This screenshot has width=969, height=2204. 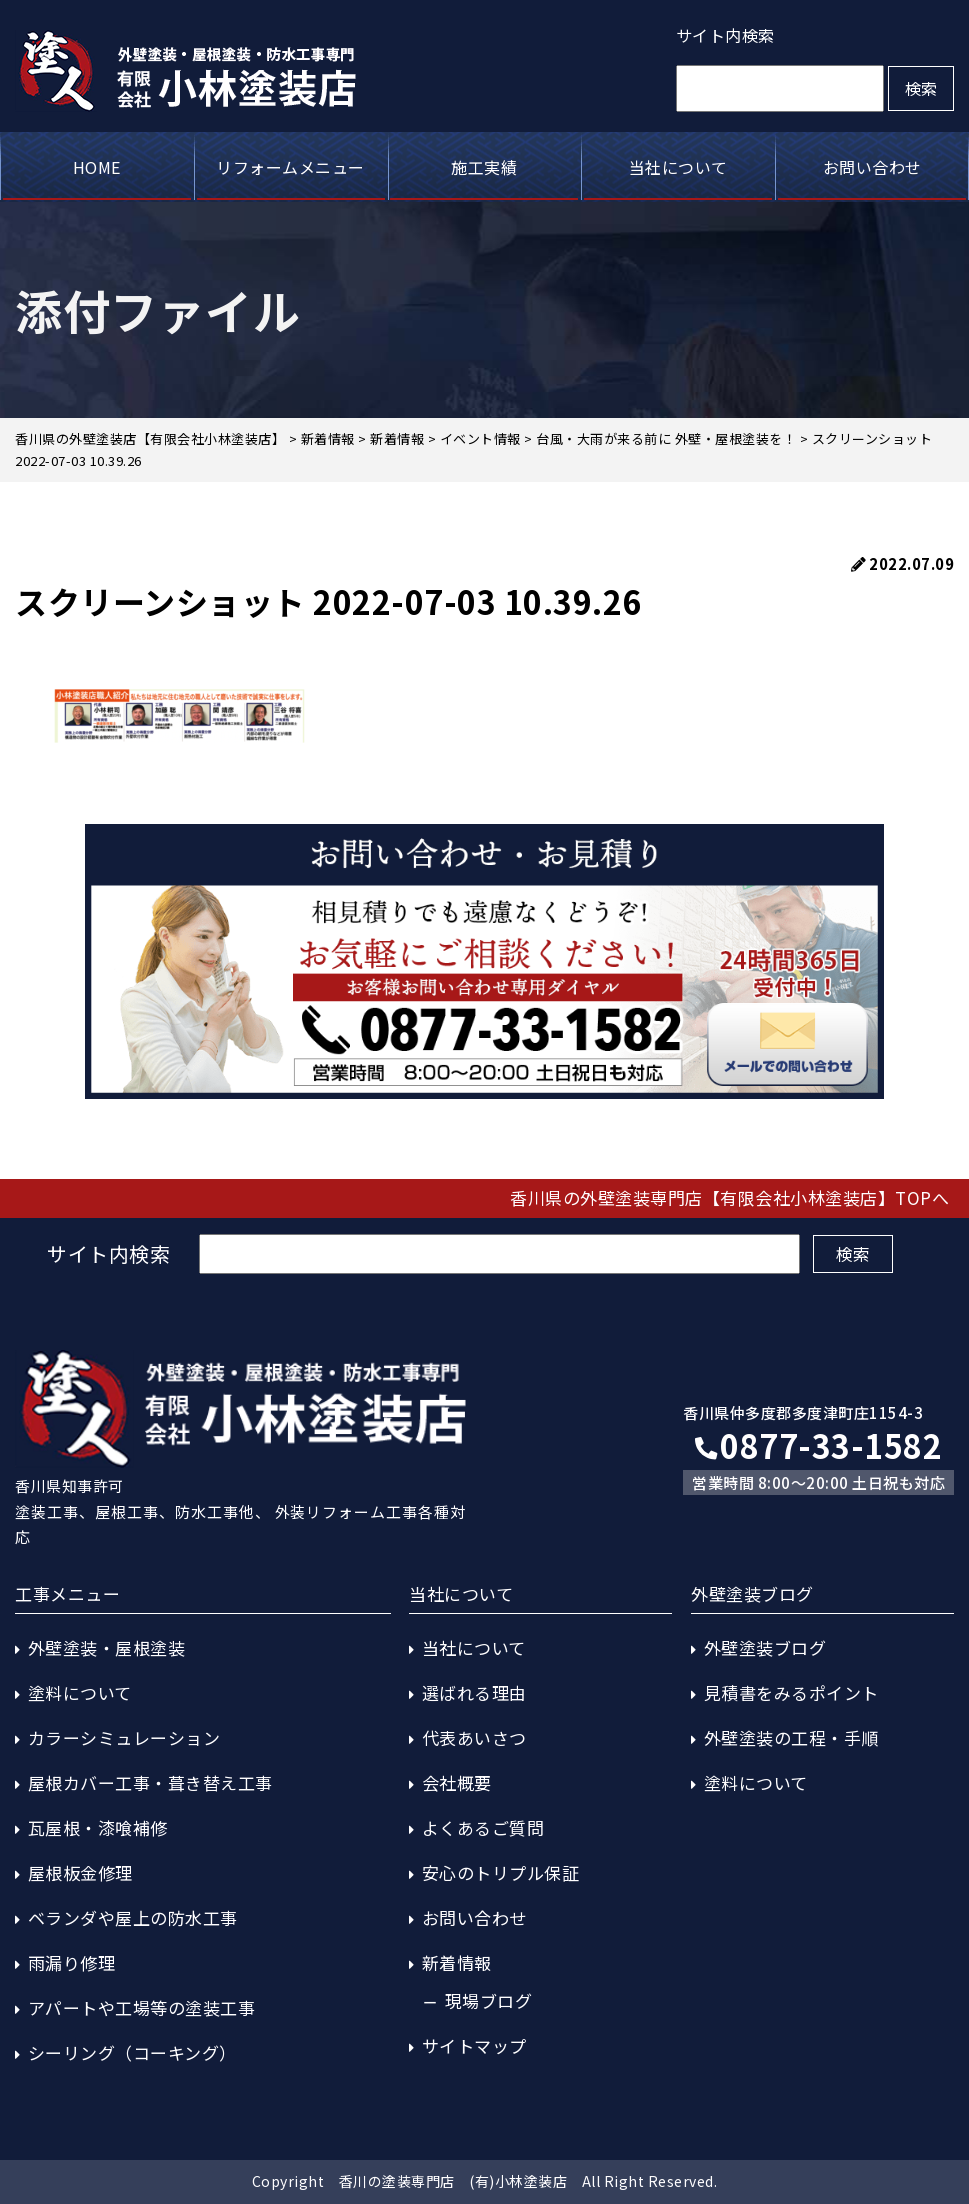 I want to click on 見積書をみるポイント, so click(x=791, y=1692).